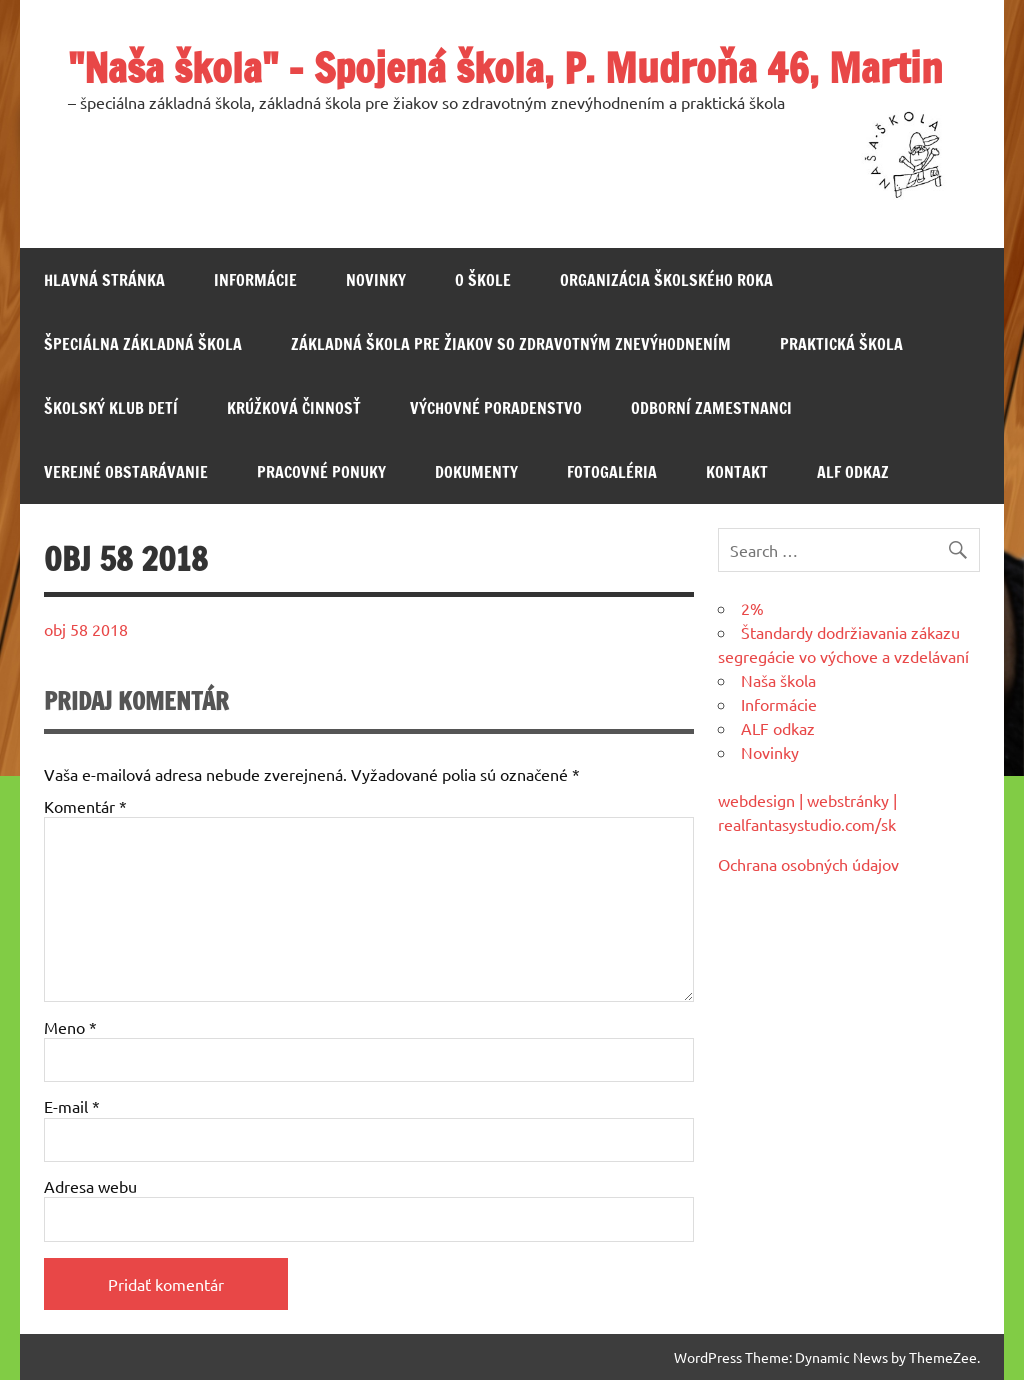 The width and height of the screenshot is (1024, 1380). What do you see at coordinates (111, 408) in the screenshot?
I see `Školský klub detí` at bounding box center [111, 408].